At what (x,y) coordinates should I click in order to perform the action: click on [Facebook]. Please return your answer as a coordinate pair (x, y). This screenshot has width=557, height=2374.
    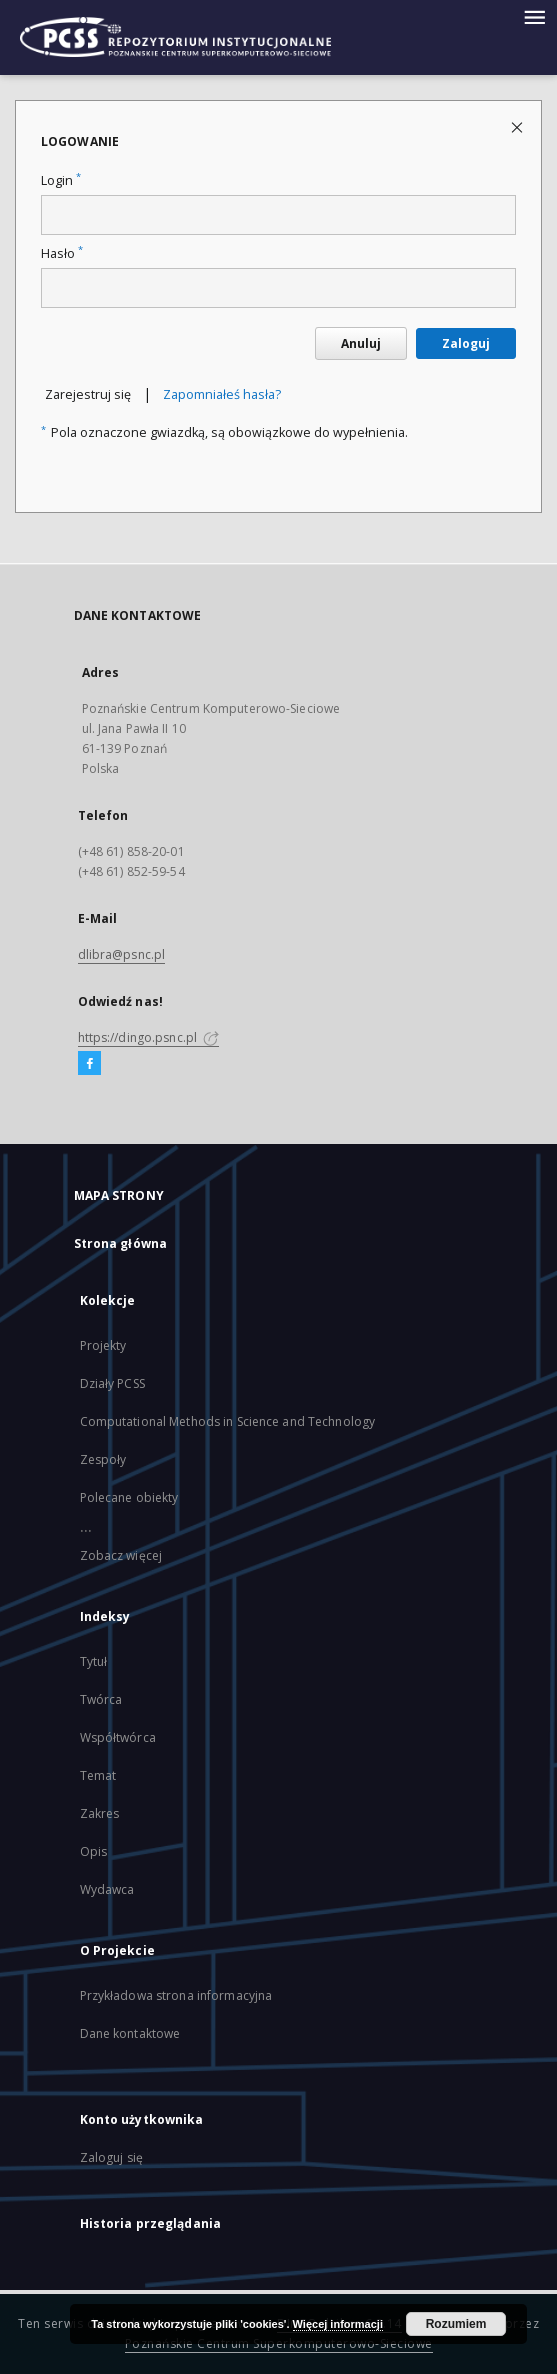
    Looking at the image, I should click on (89, 1064).